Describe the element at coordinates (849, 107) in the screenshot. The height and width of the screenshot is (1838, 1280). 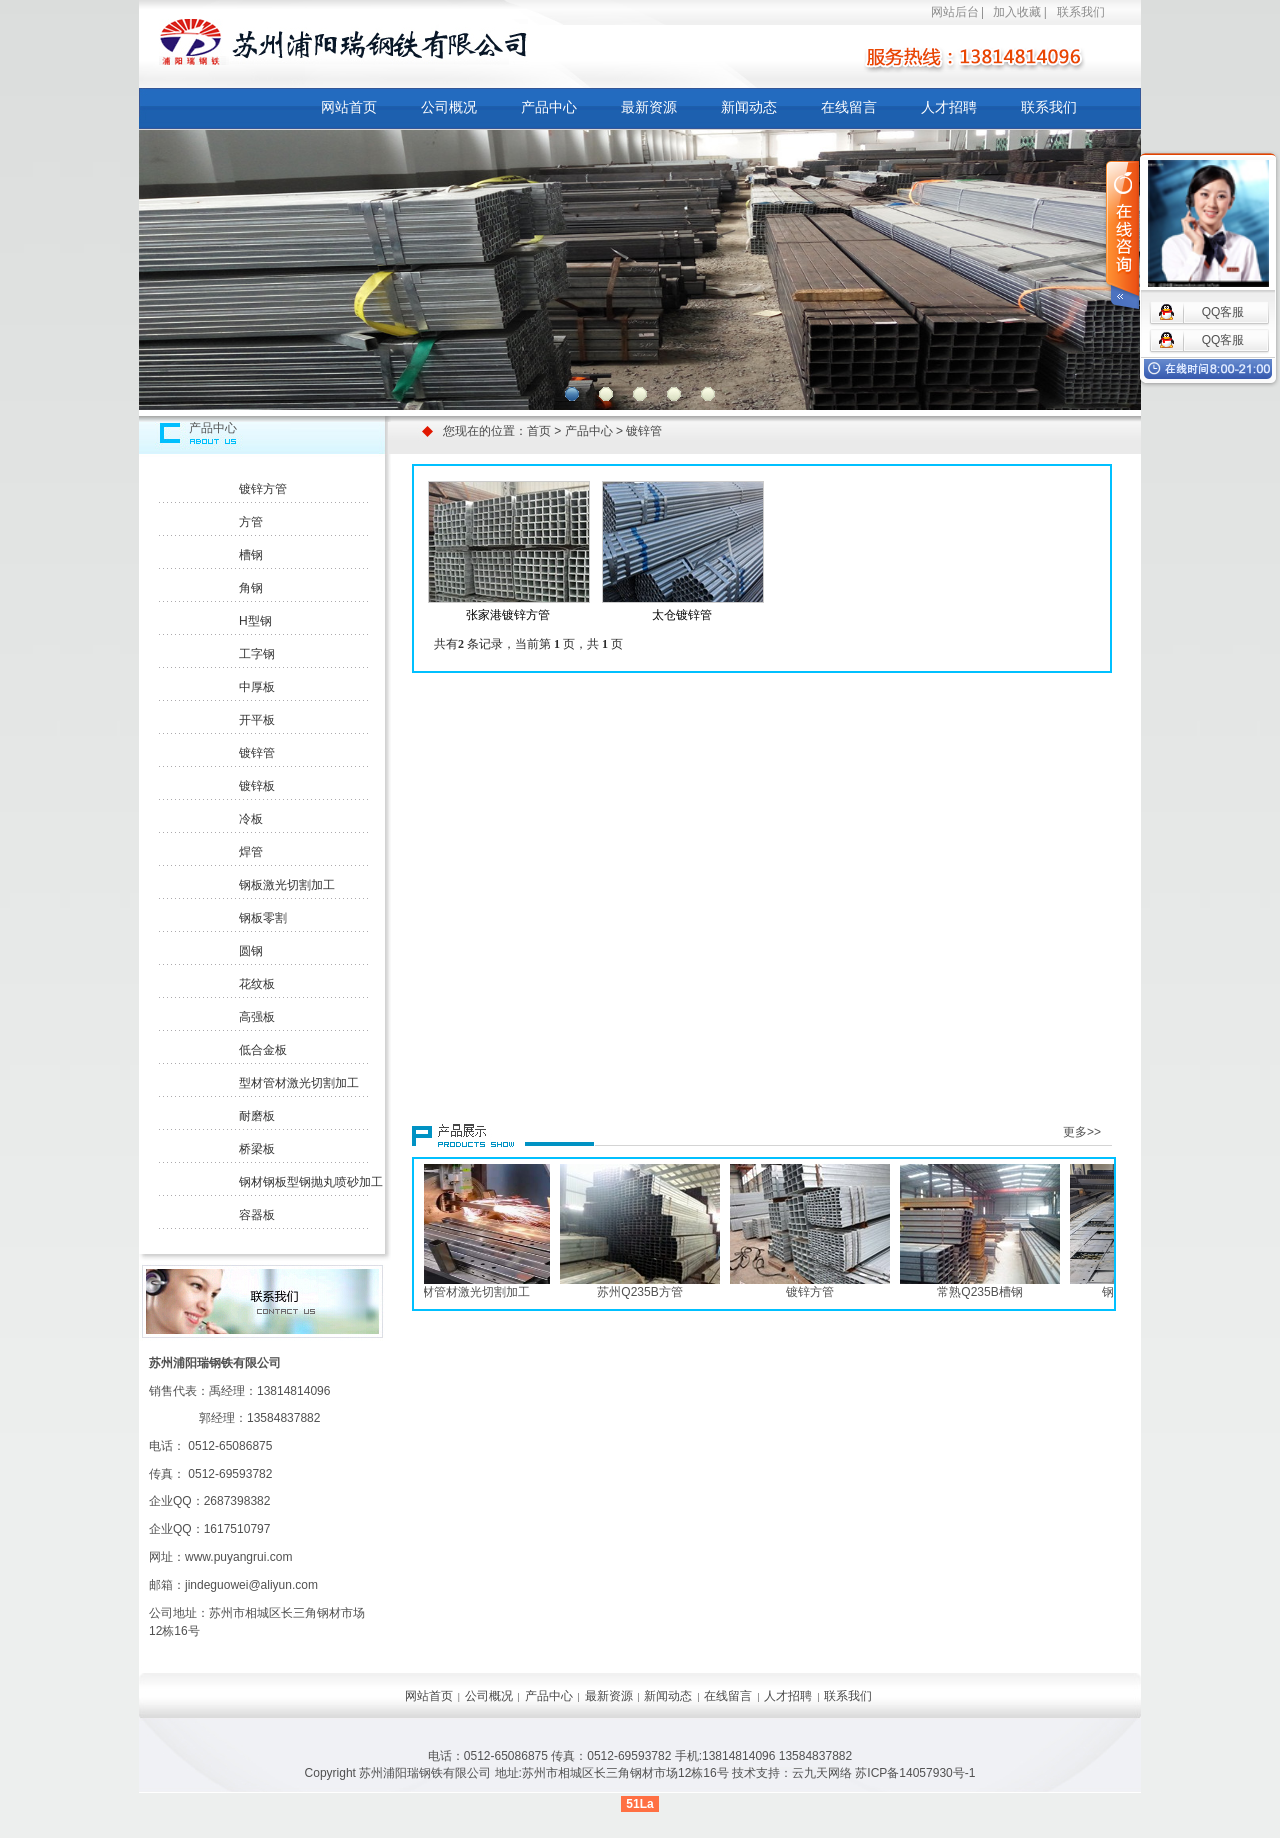
I see `在线留言` at that location.